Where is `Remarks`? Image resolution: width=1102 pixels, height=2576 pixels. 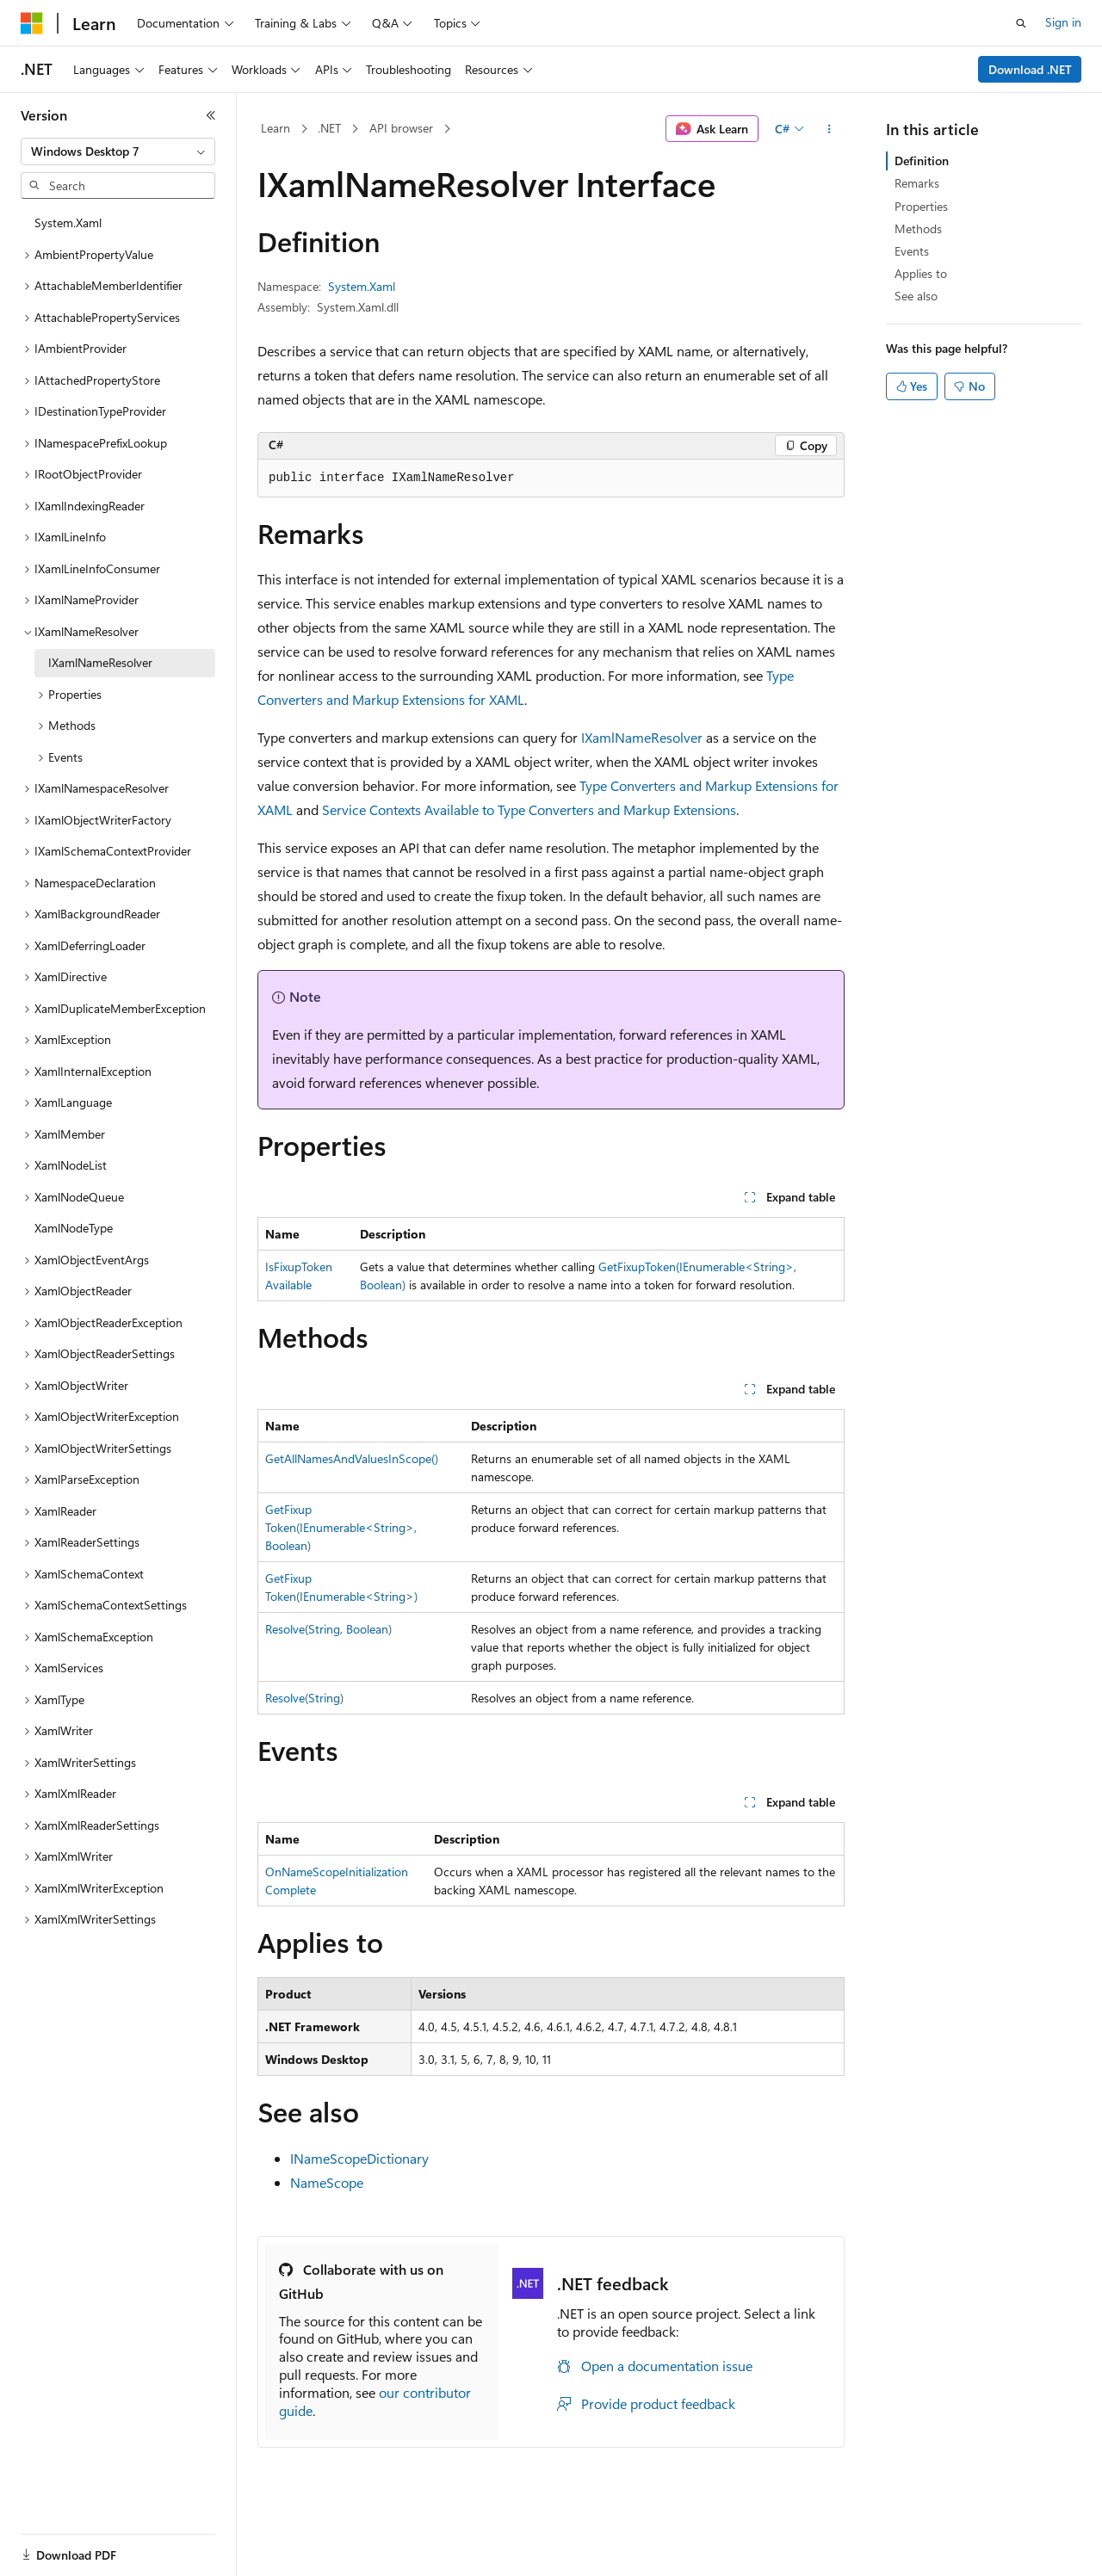 Remarks is located at coordinates (917, 183).